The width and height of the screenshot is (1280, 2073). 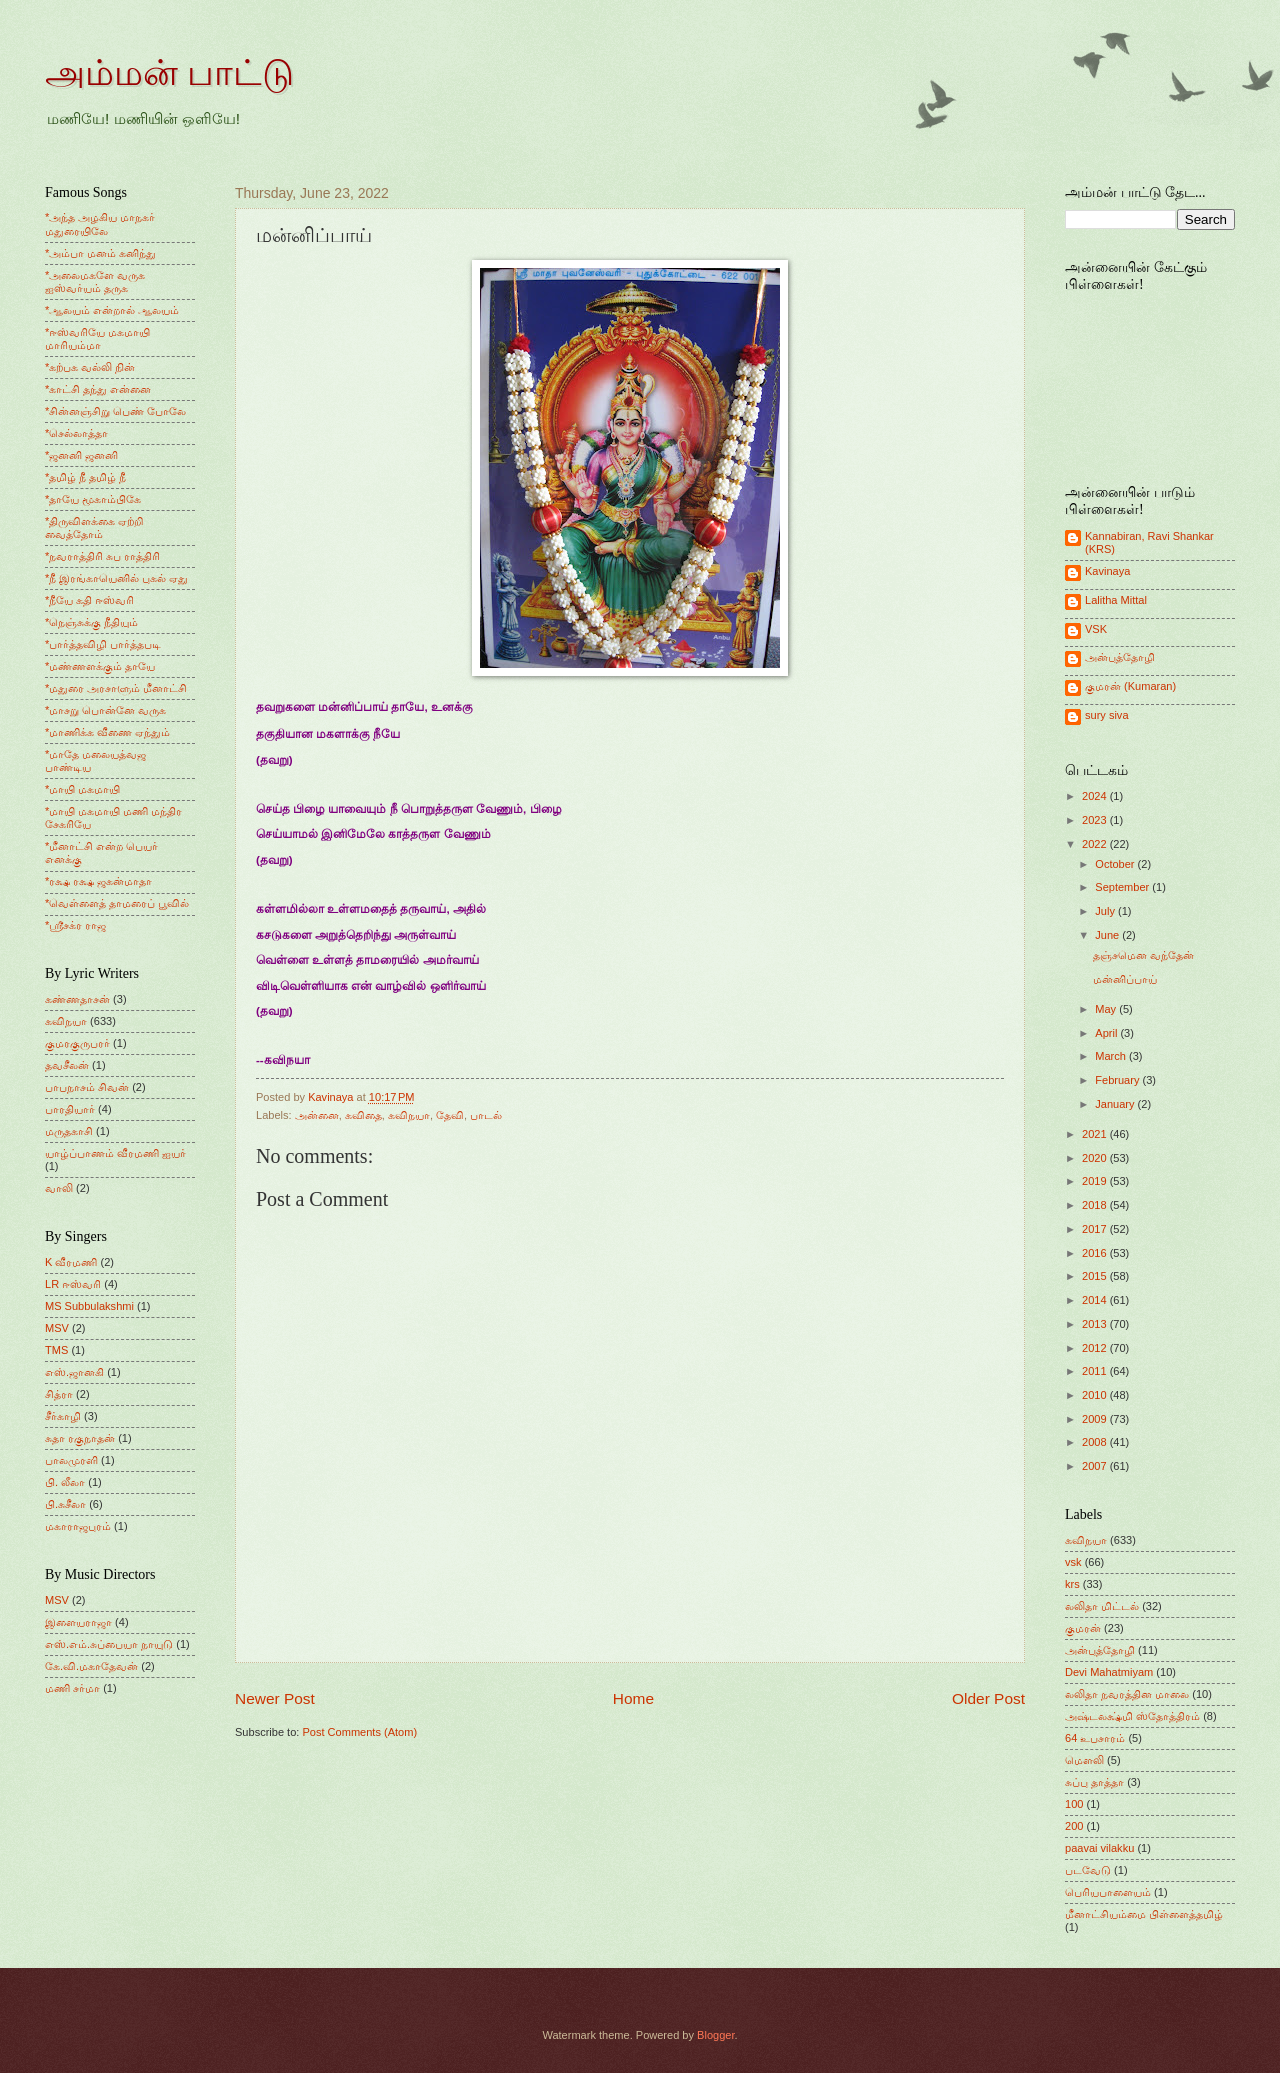 I want to click on October, so click(x=1116, y=864).